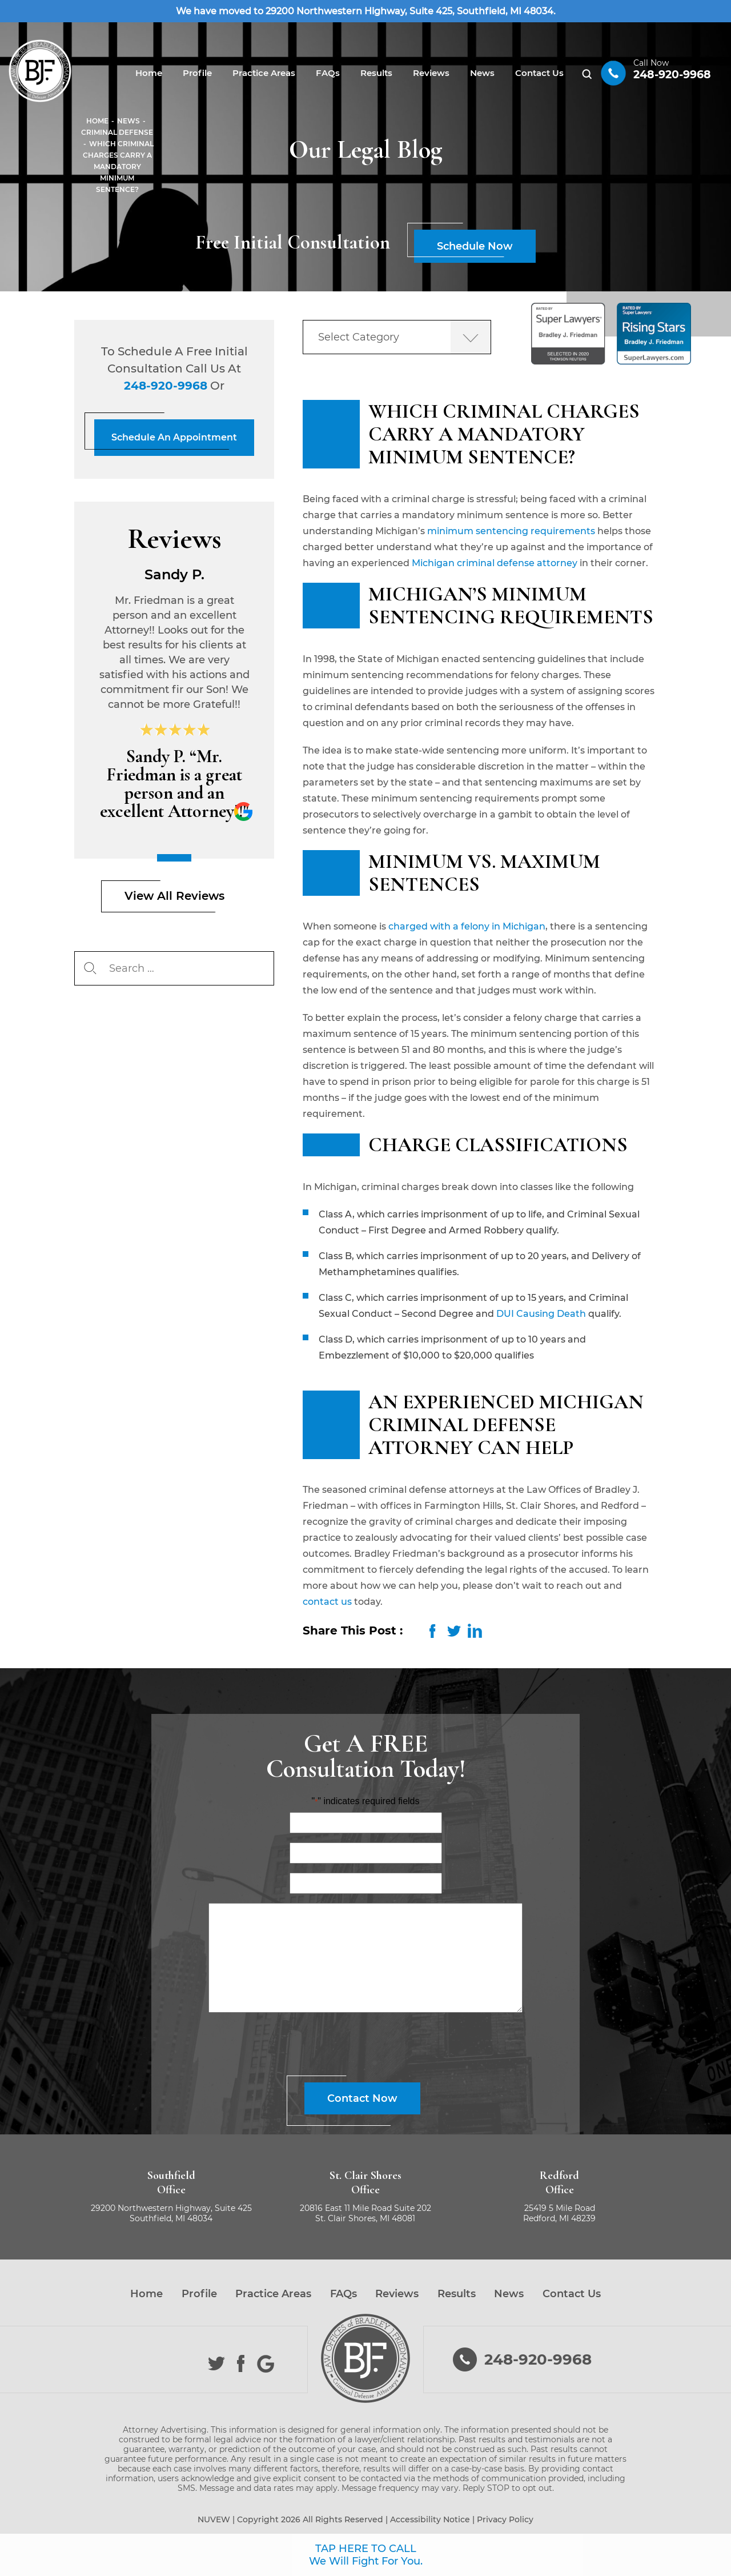  Describe the element at coordinates (482, 72) in the screenshot. I see `News` at that location.